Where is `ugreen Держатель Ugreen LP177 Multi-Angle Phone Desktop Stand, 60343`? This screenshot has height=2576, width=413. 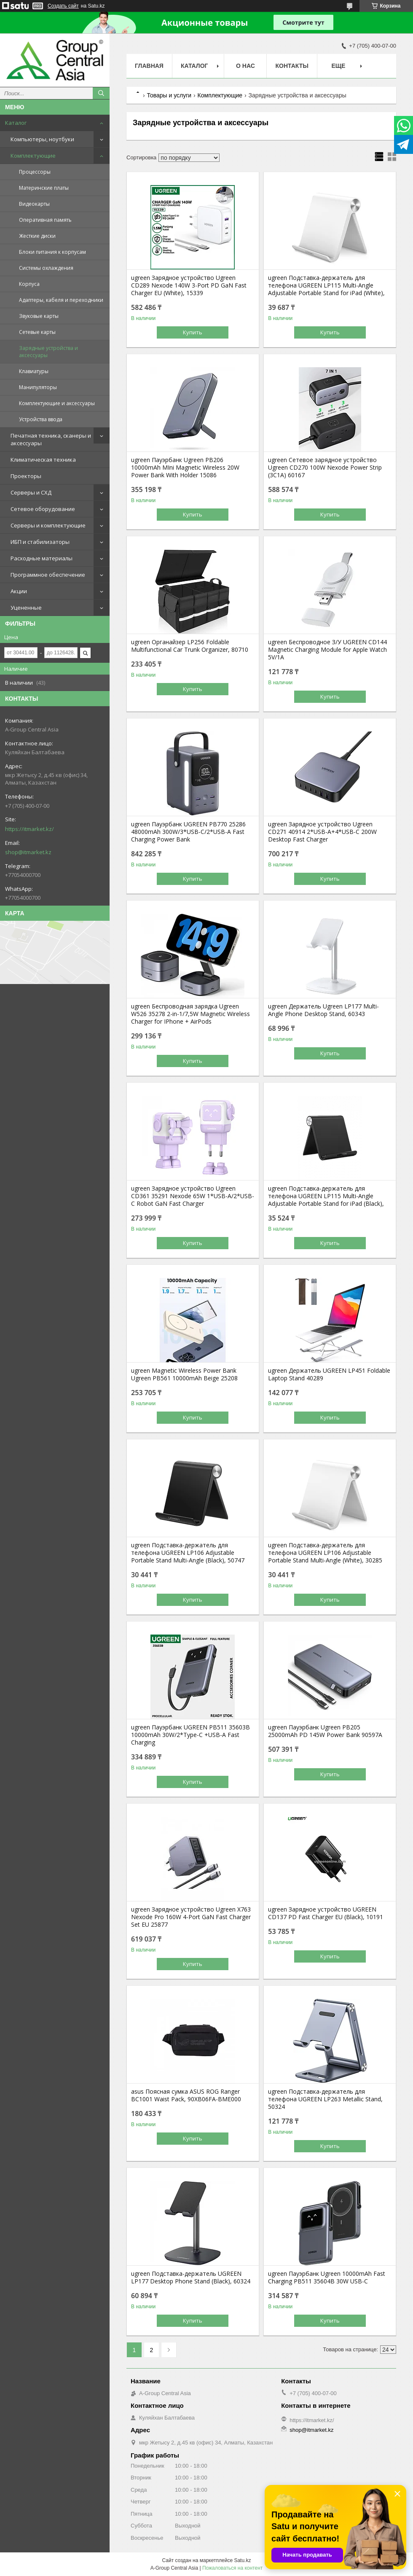 ugreen Держатель Ugreen LP177 Multi-Angle Phone Desktop Stand, 60343 is located at coordinates (323, 1010).